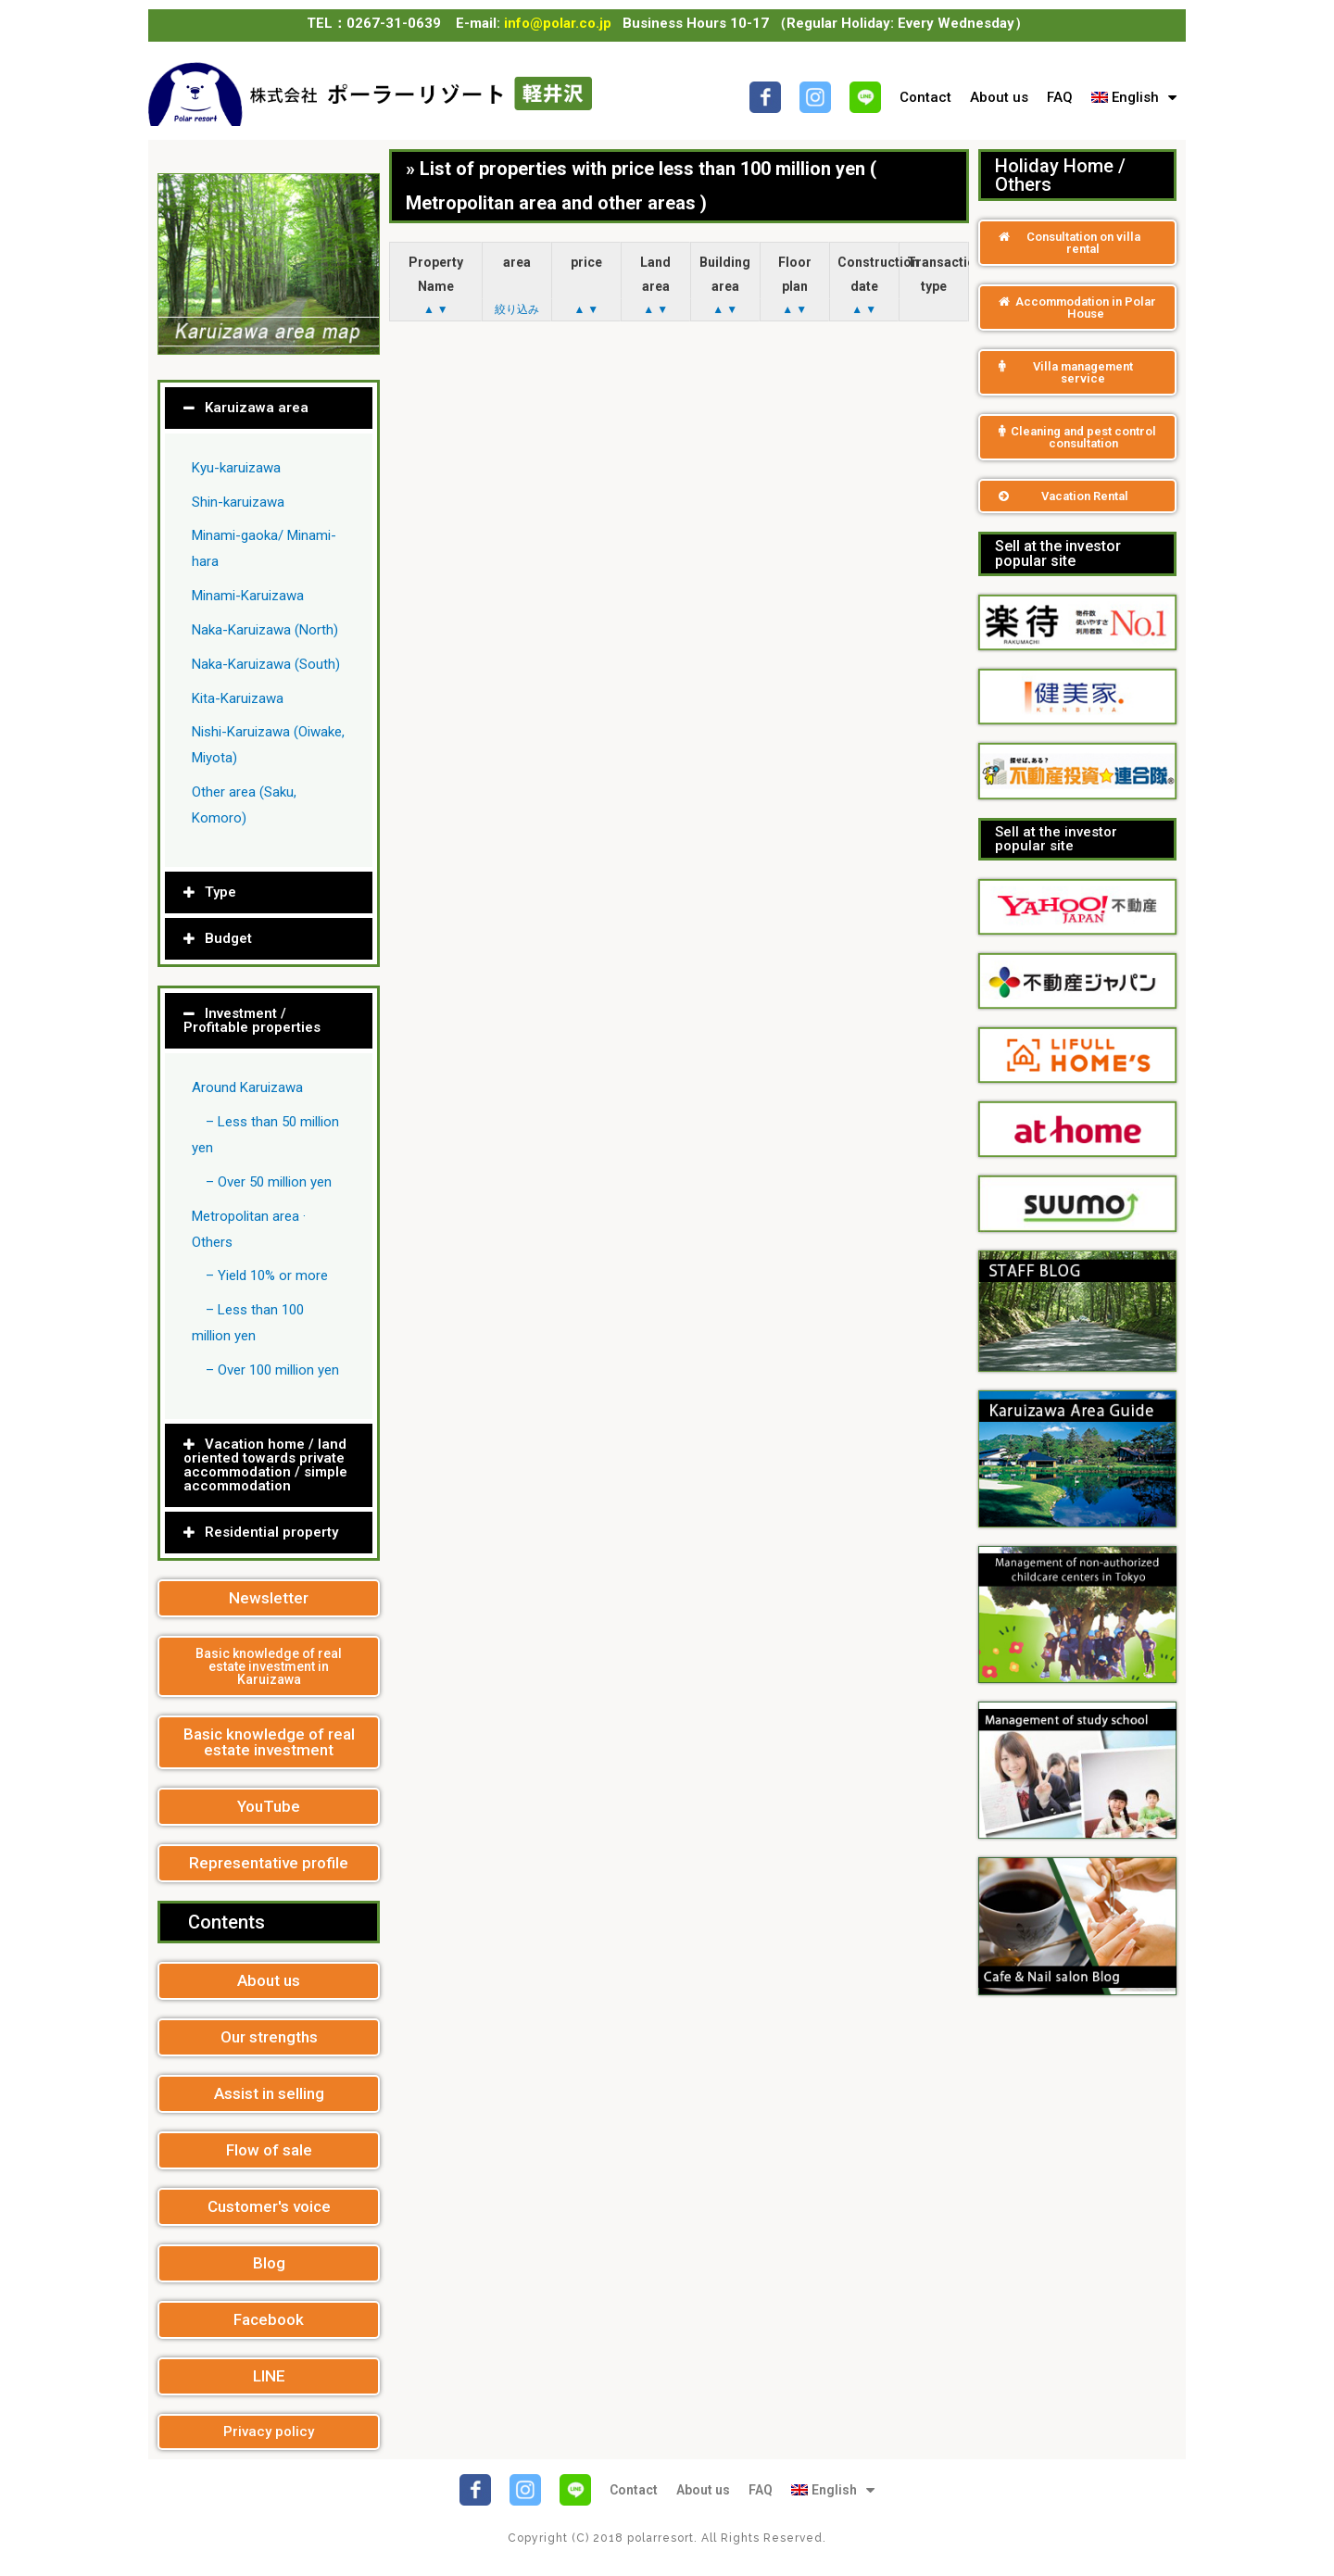  Describe the element at coordinates (999, 97) in the screenshot. I see `About us` at that location.